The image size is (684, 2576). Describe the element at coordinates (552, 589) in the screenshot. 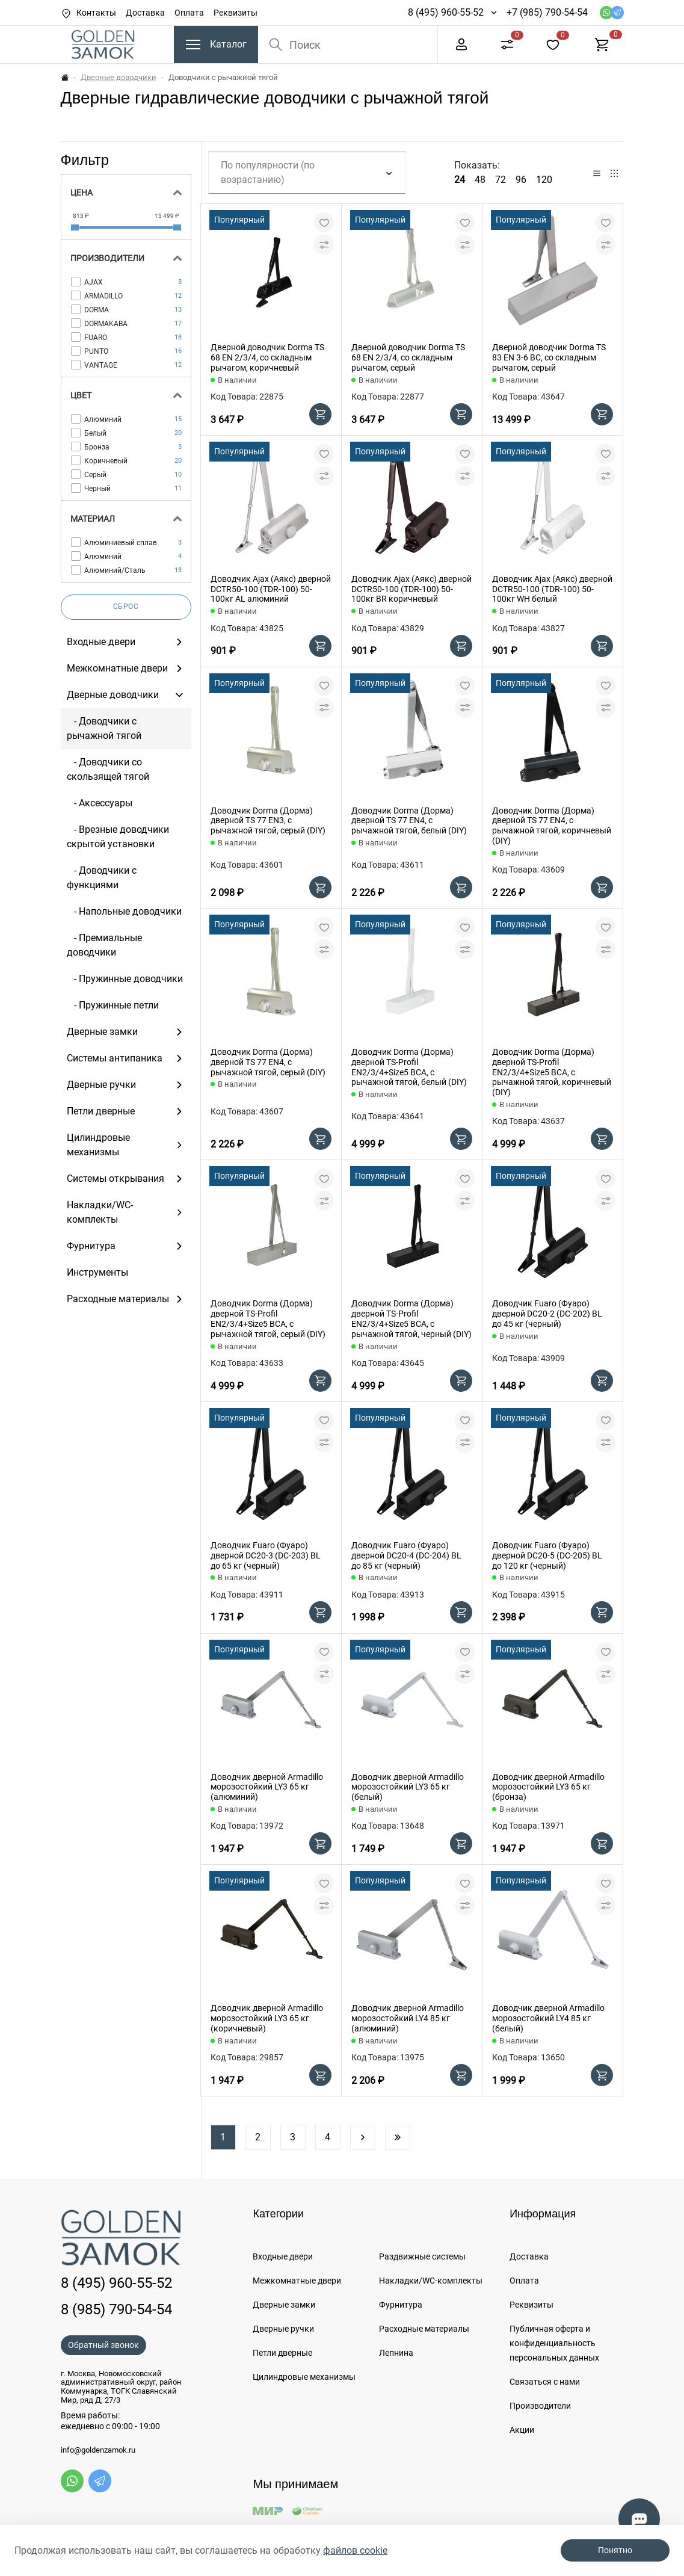

I see `Доводчик Ajax (Аякс) дверной DCTR50-100 (TDR-100) 50-100кг WH белый` at that location.